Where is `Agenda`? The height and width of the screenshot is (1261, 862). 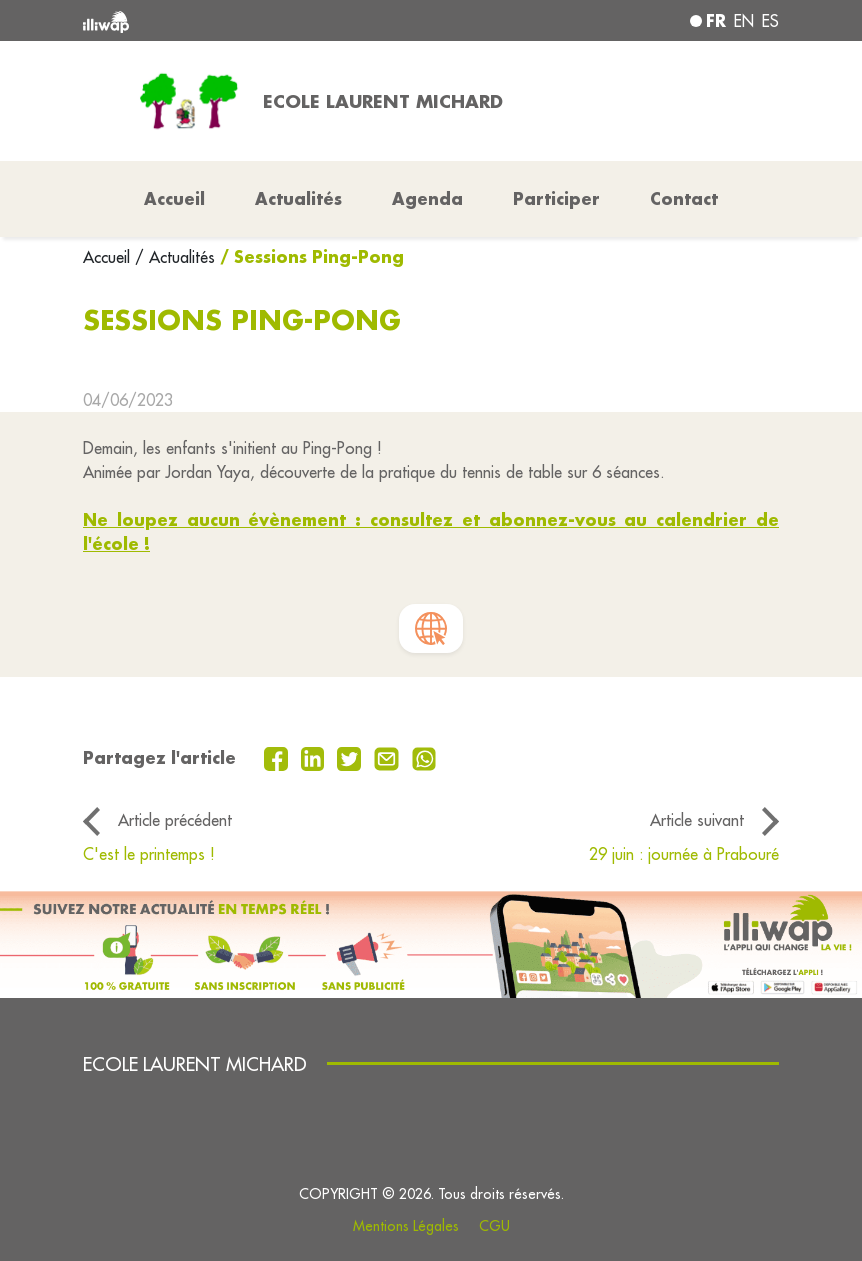
Agenda is located at coordinates (427, 198).